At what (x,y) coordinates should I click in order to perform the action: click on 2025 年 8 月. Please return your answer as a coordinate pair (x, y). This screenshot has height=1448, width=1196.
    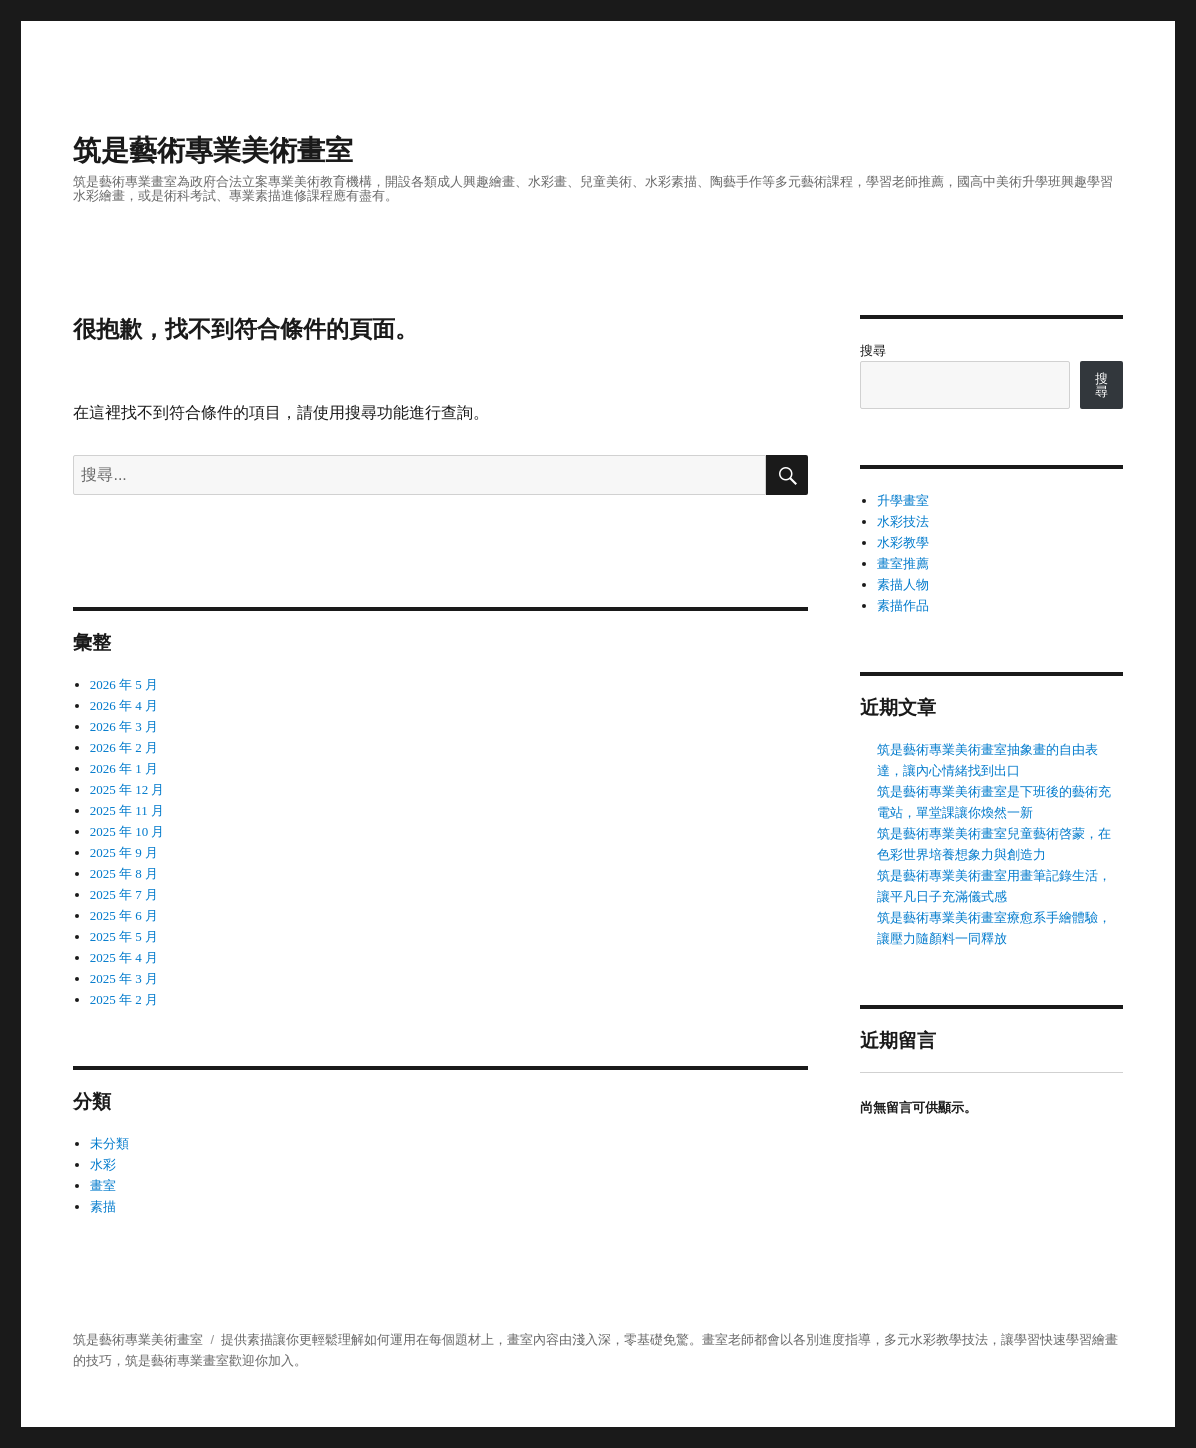
    Looking at the image, I should click on (124, 873).